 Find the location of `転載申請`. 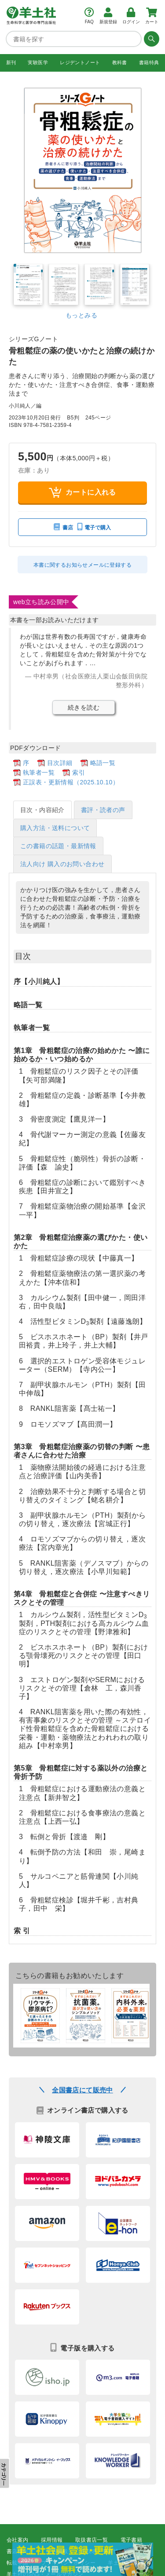

転載申請 is located at coordinates (18, 2563).